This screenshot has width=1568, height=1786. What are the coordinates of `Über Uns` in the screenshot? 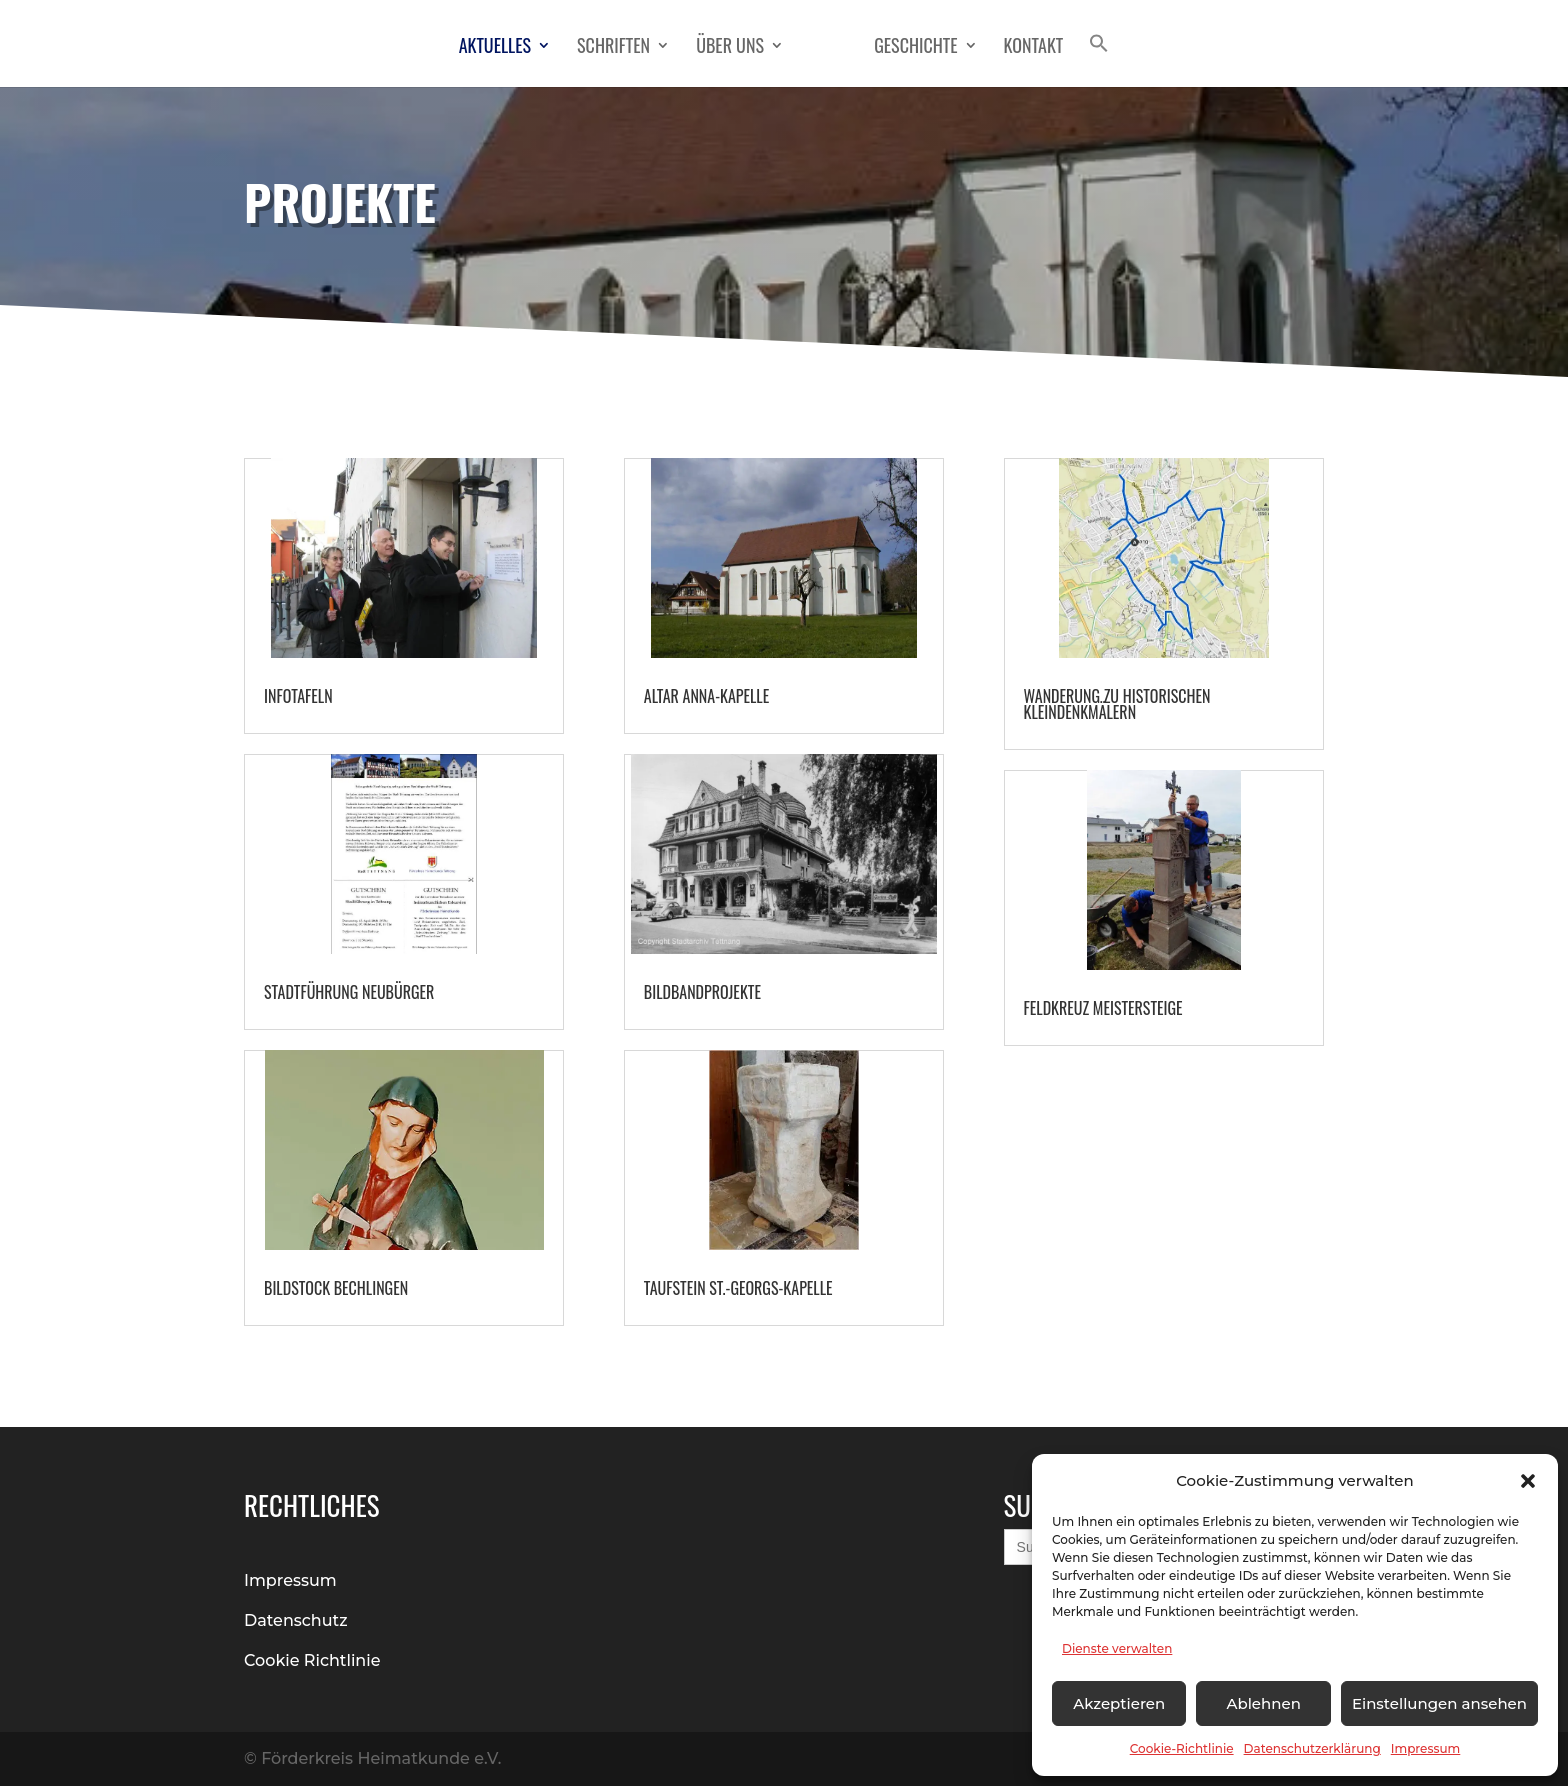 It's located at (730, 48).